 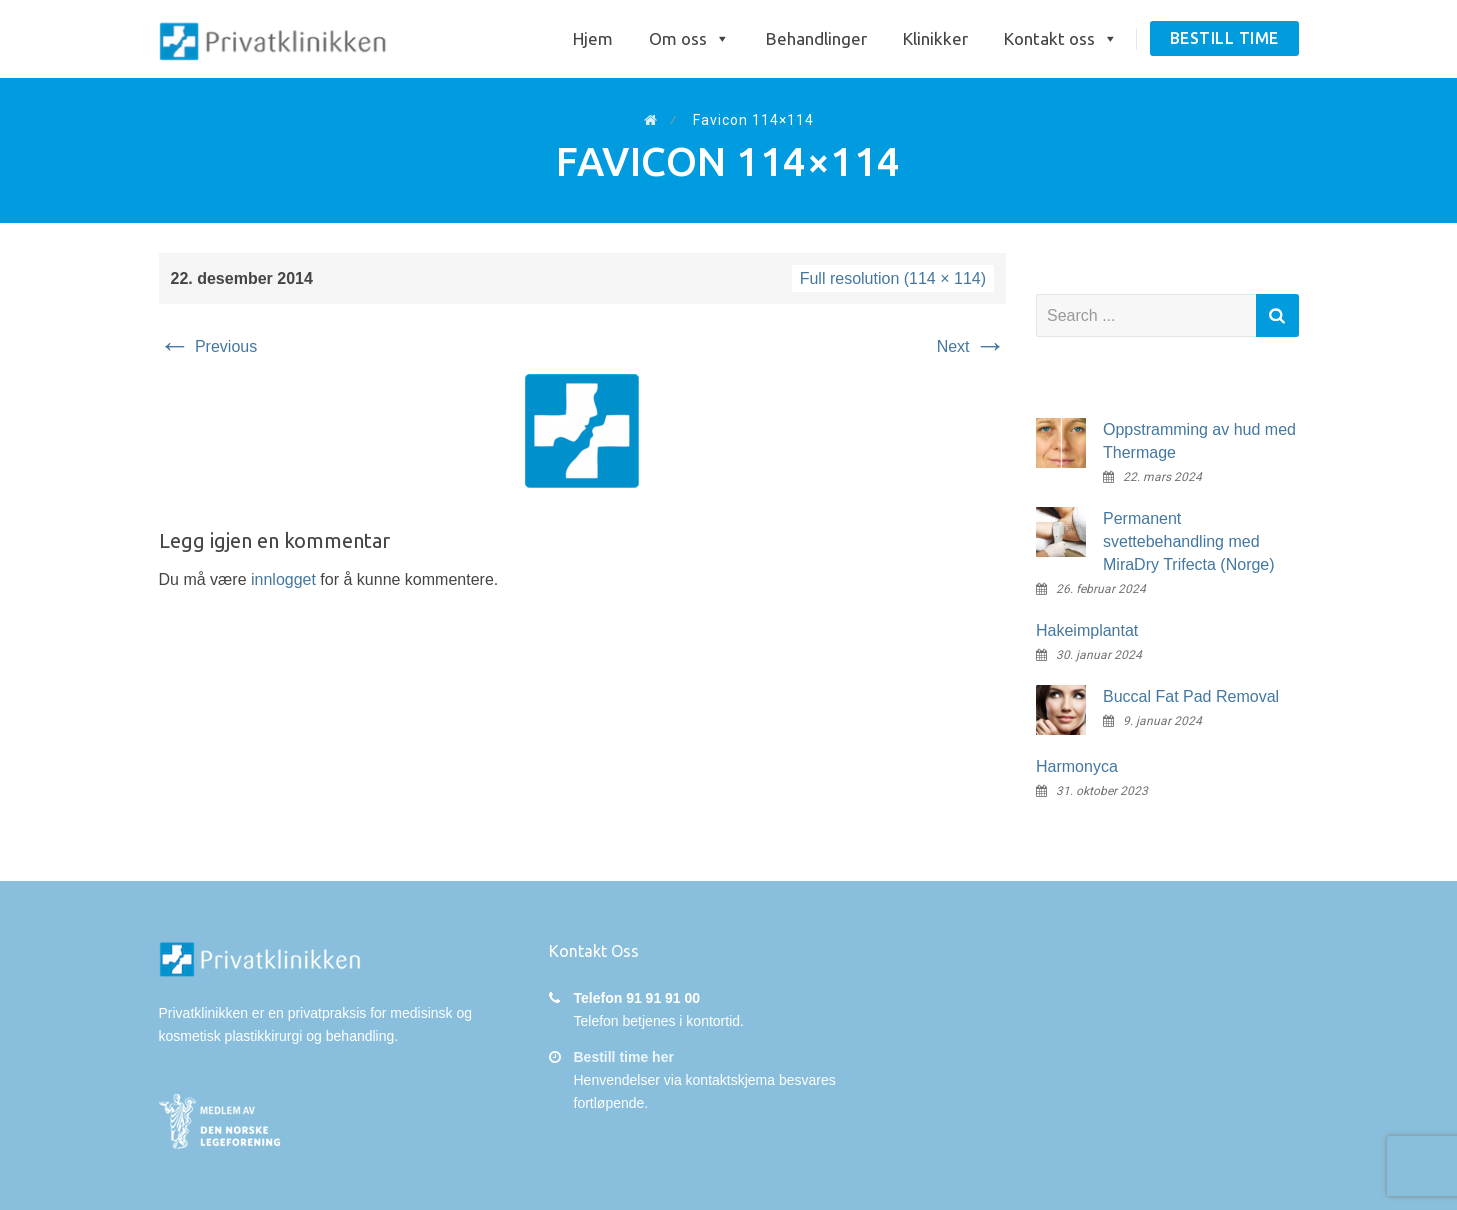 What do you see at coordinates (816, 38) in the screenshot?
I see `Behandlinger` at bounding box center [816, 38].